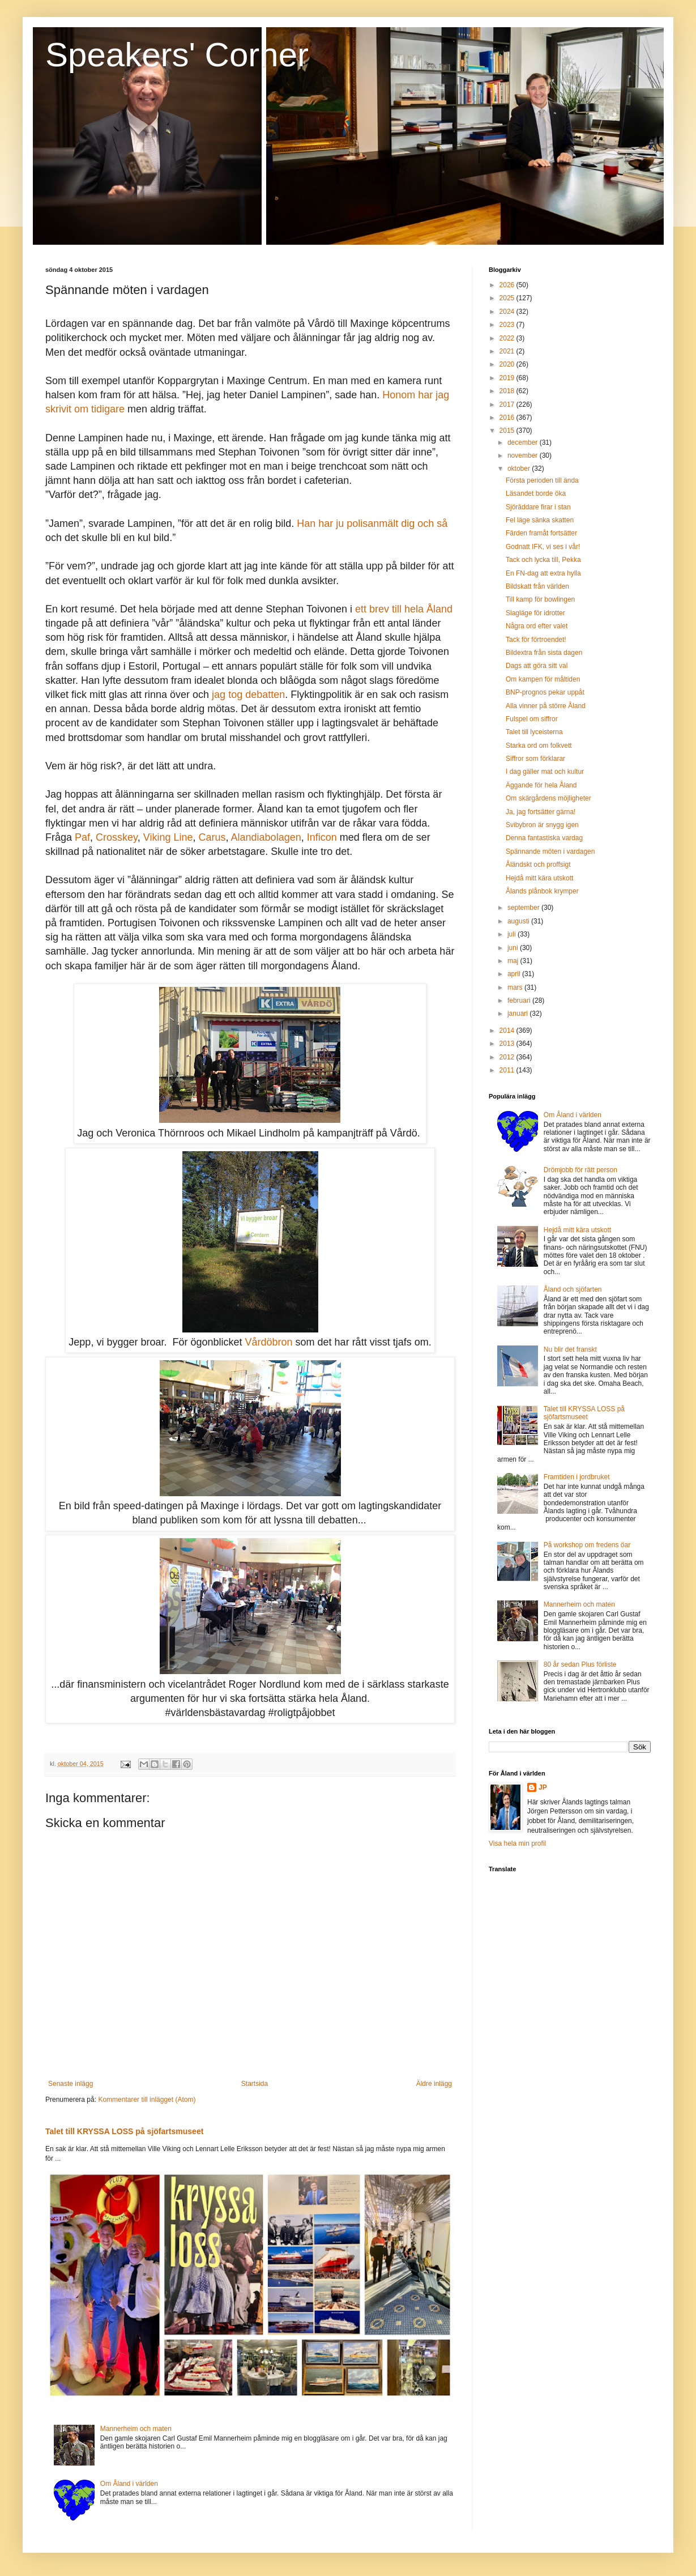 The width and height of the screenshot is (696, 2576). I want to click on Tack för förtroendet!, so click(536, 640).